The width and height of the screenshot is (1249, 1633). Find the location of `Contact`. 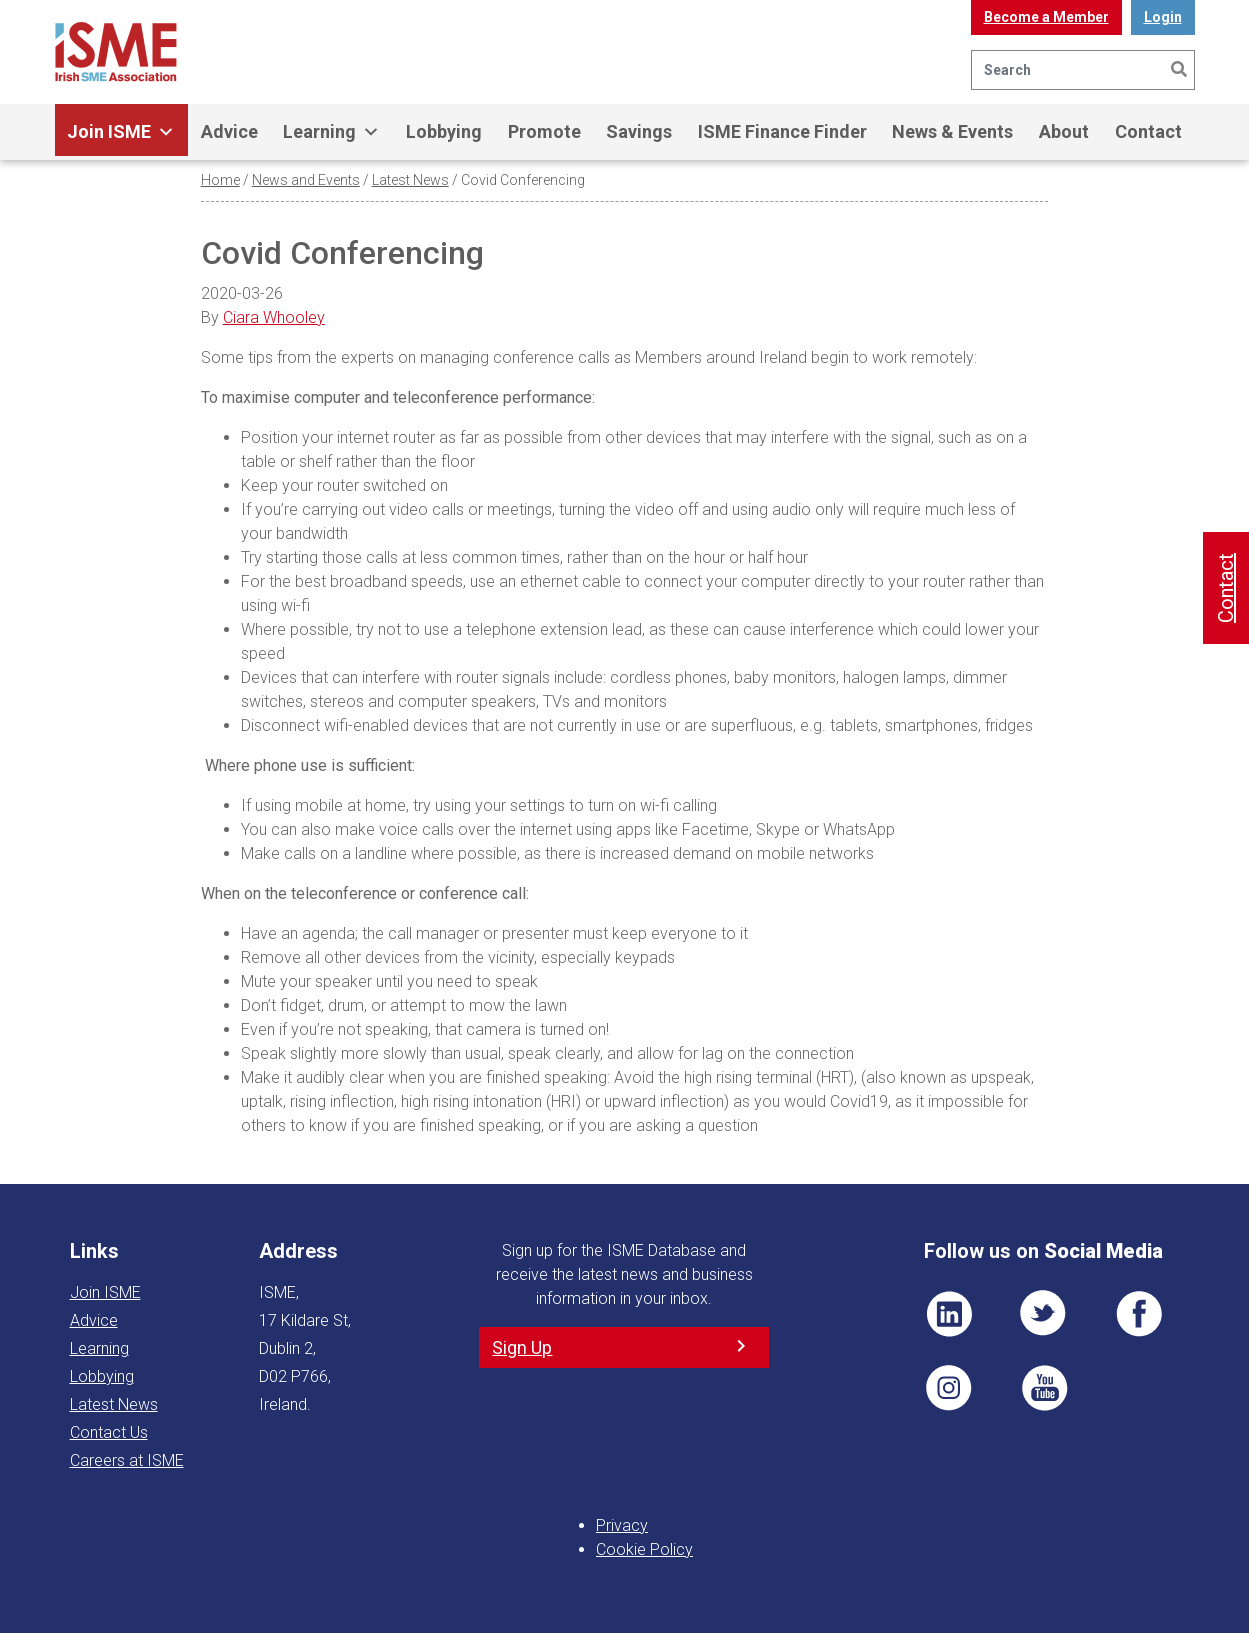

Contact is located at coordinates (1148, 131).